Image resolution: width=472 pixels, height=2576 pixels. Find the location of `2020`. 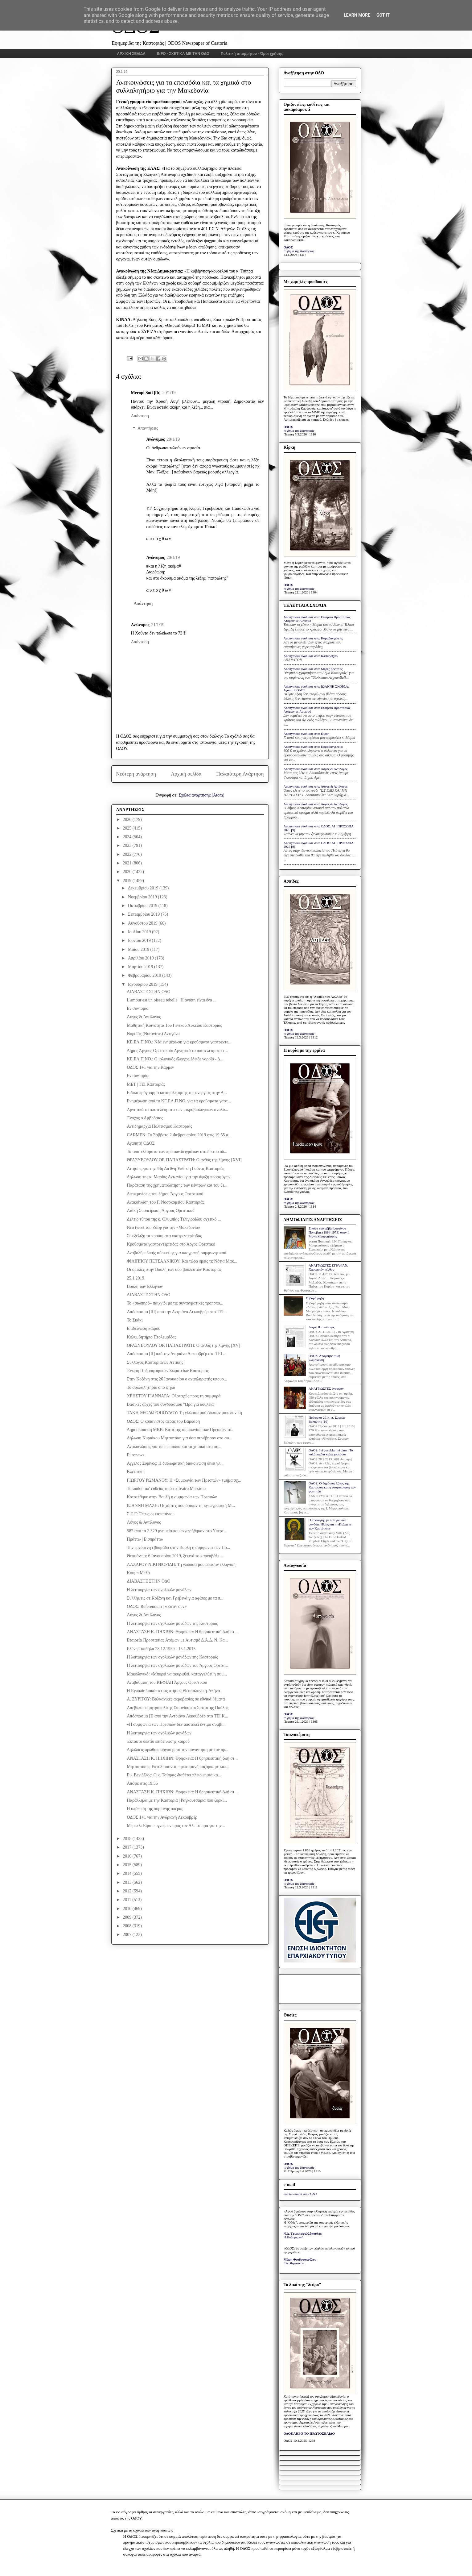

2020 is located at coordinates (128, 871).